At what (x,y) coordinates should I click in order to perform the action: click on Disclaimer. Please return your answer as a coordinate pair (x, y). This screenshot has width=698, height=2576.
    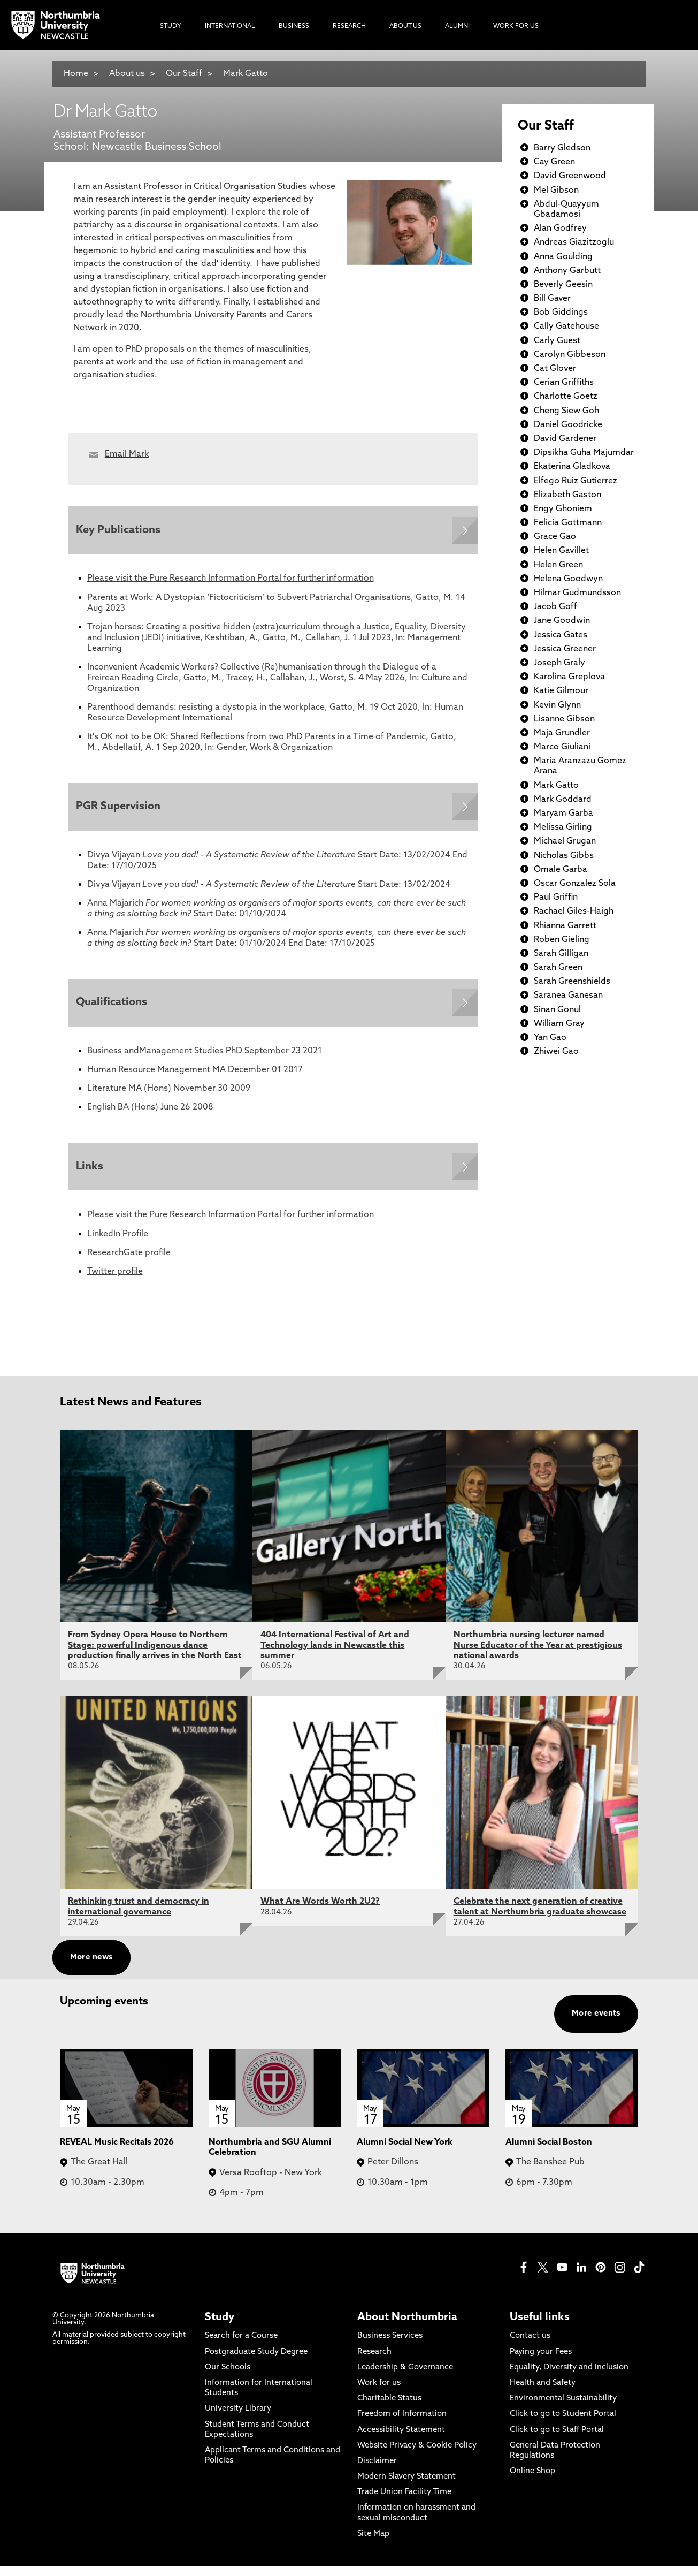
    Looking at the image, I should click on (377, 2471).